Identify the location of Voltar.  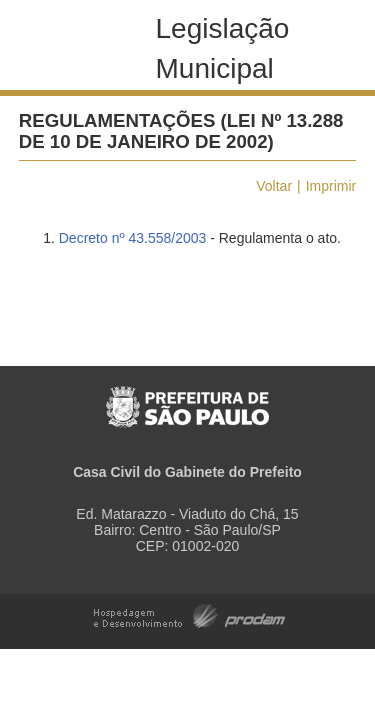
(274, 186).